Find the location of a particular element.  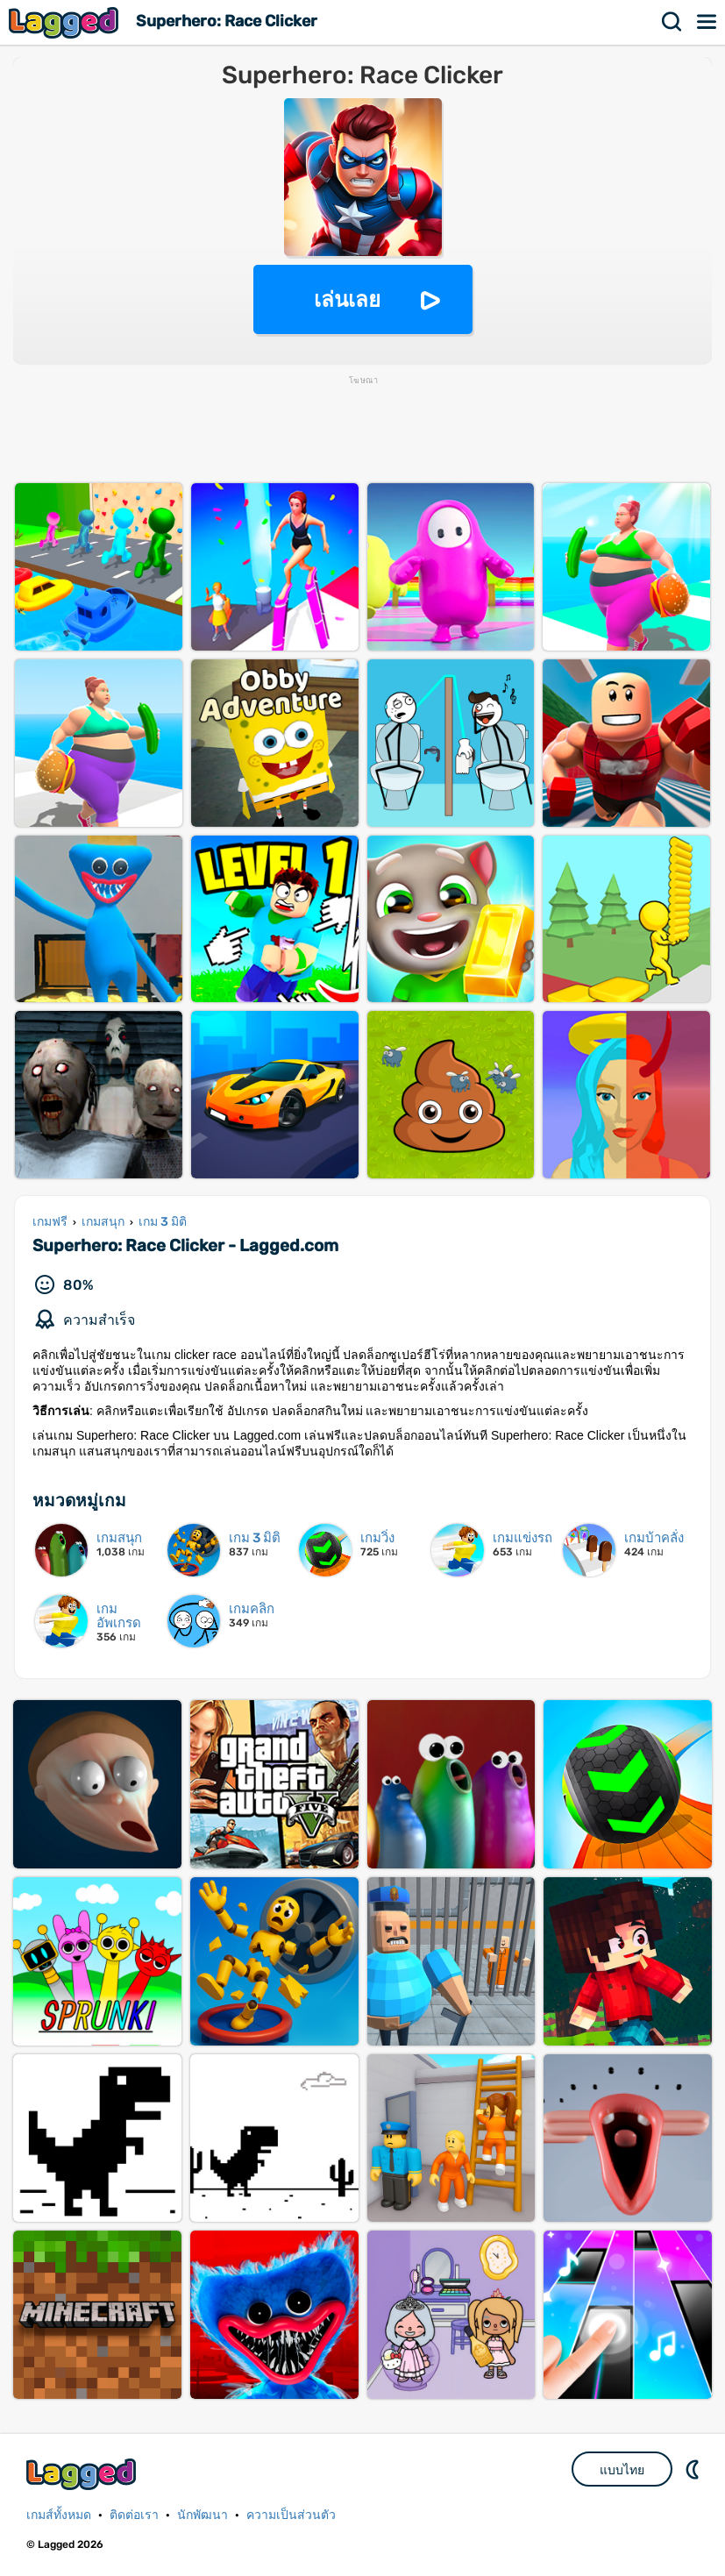

เมนู is located at coordinates (707, 22).